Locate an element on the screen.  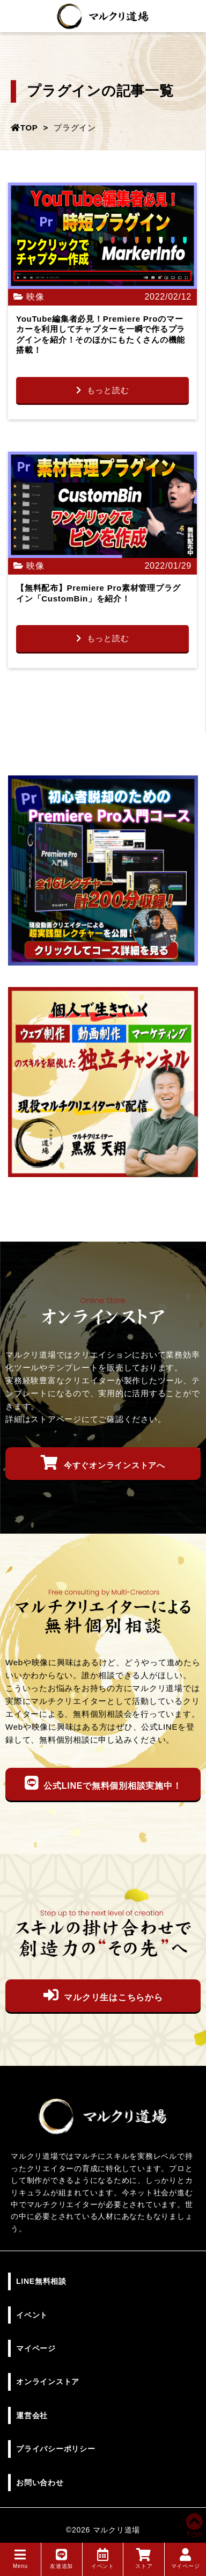
オンラインストア is located at coordinates (47, 2381).